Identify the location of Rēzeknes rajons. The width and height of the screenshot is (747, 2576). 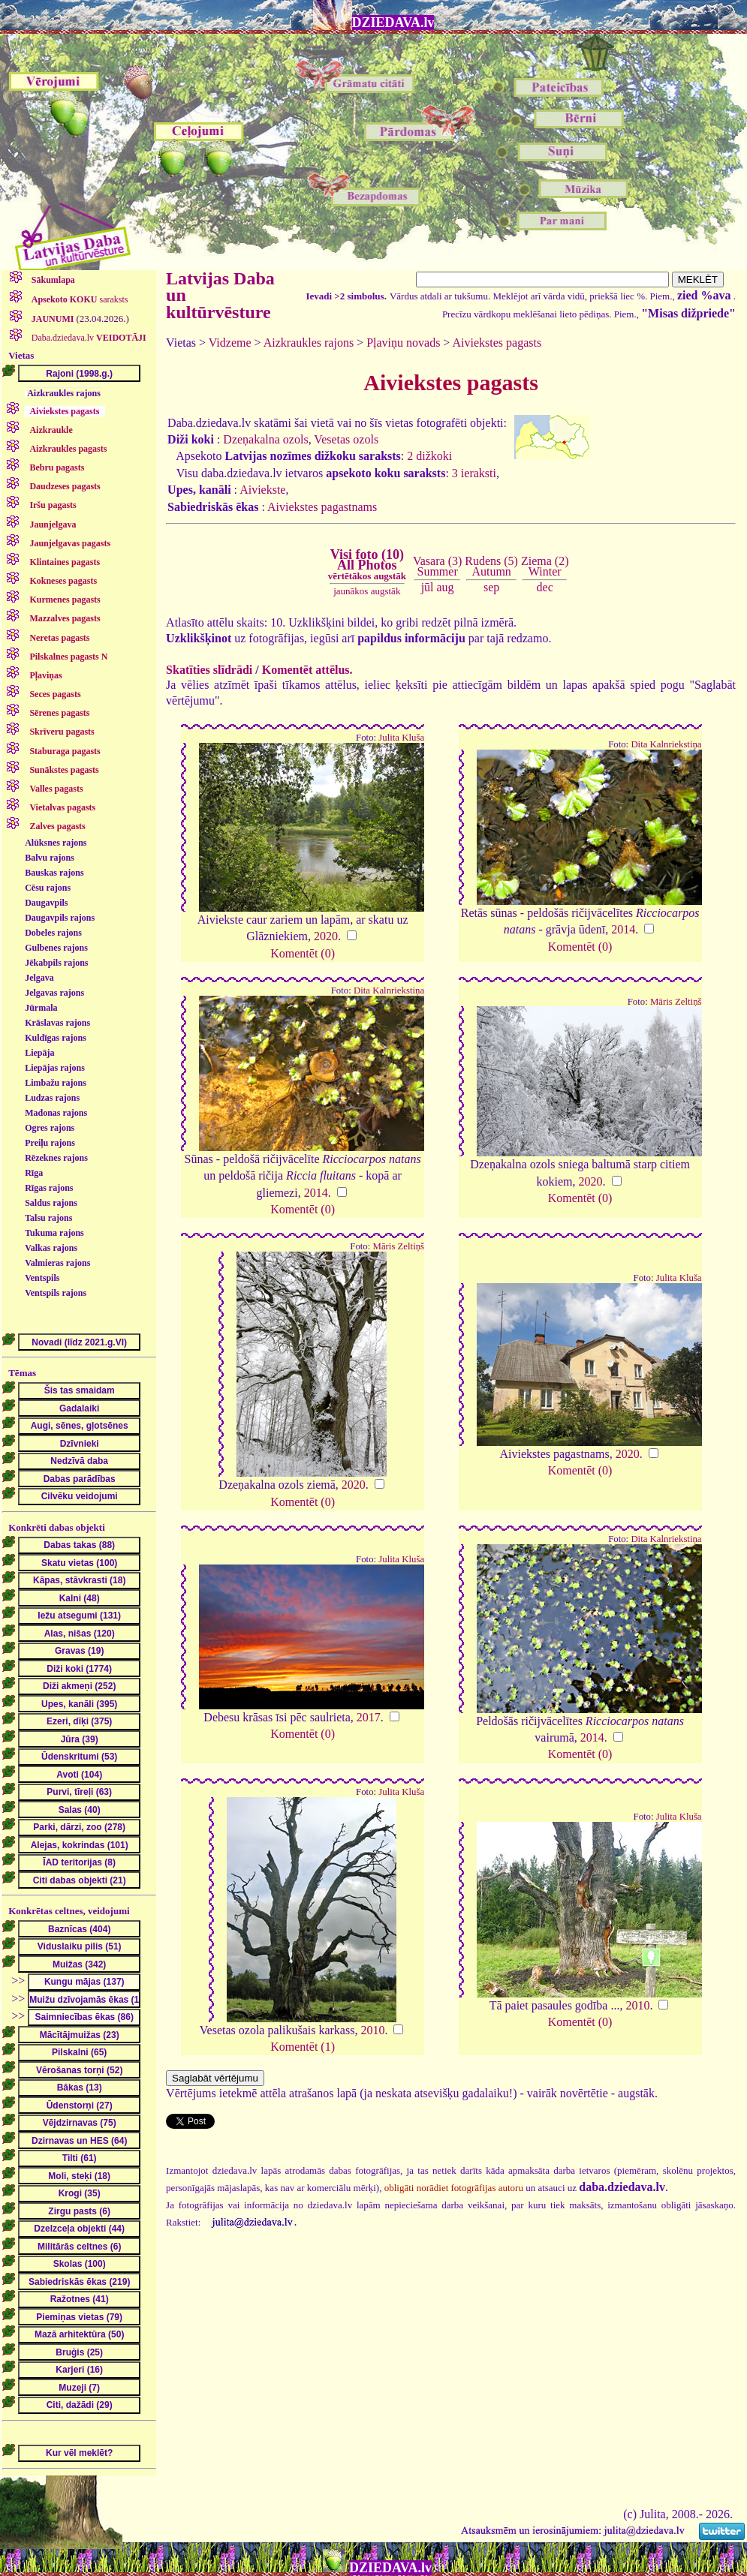
(56, 1158).